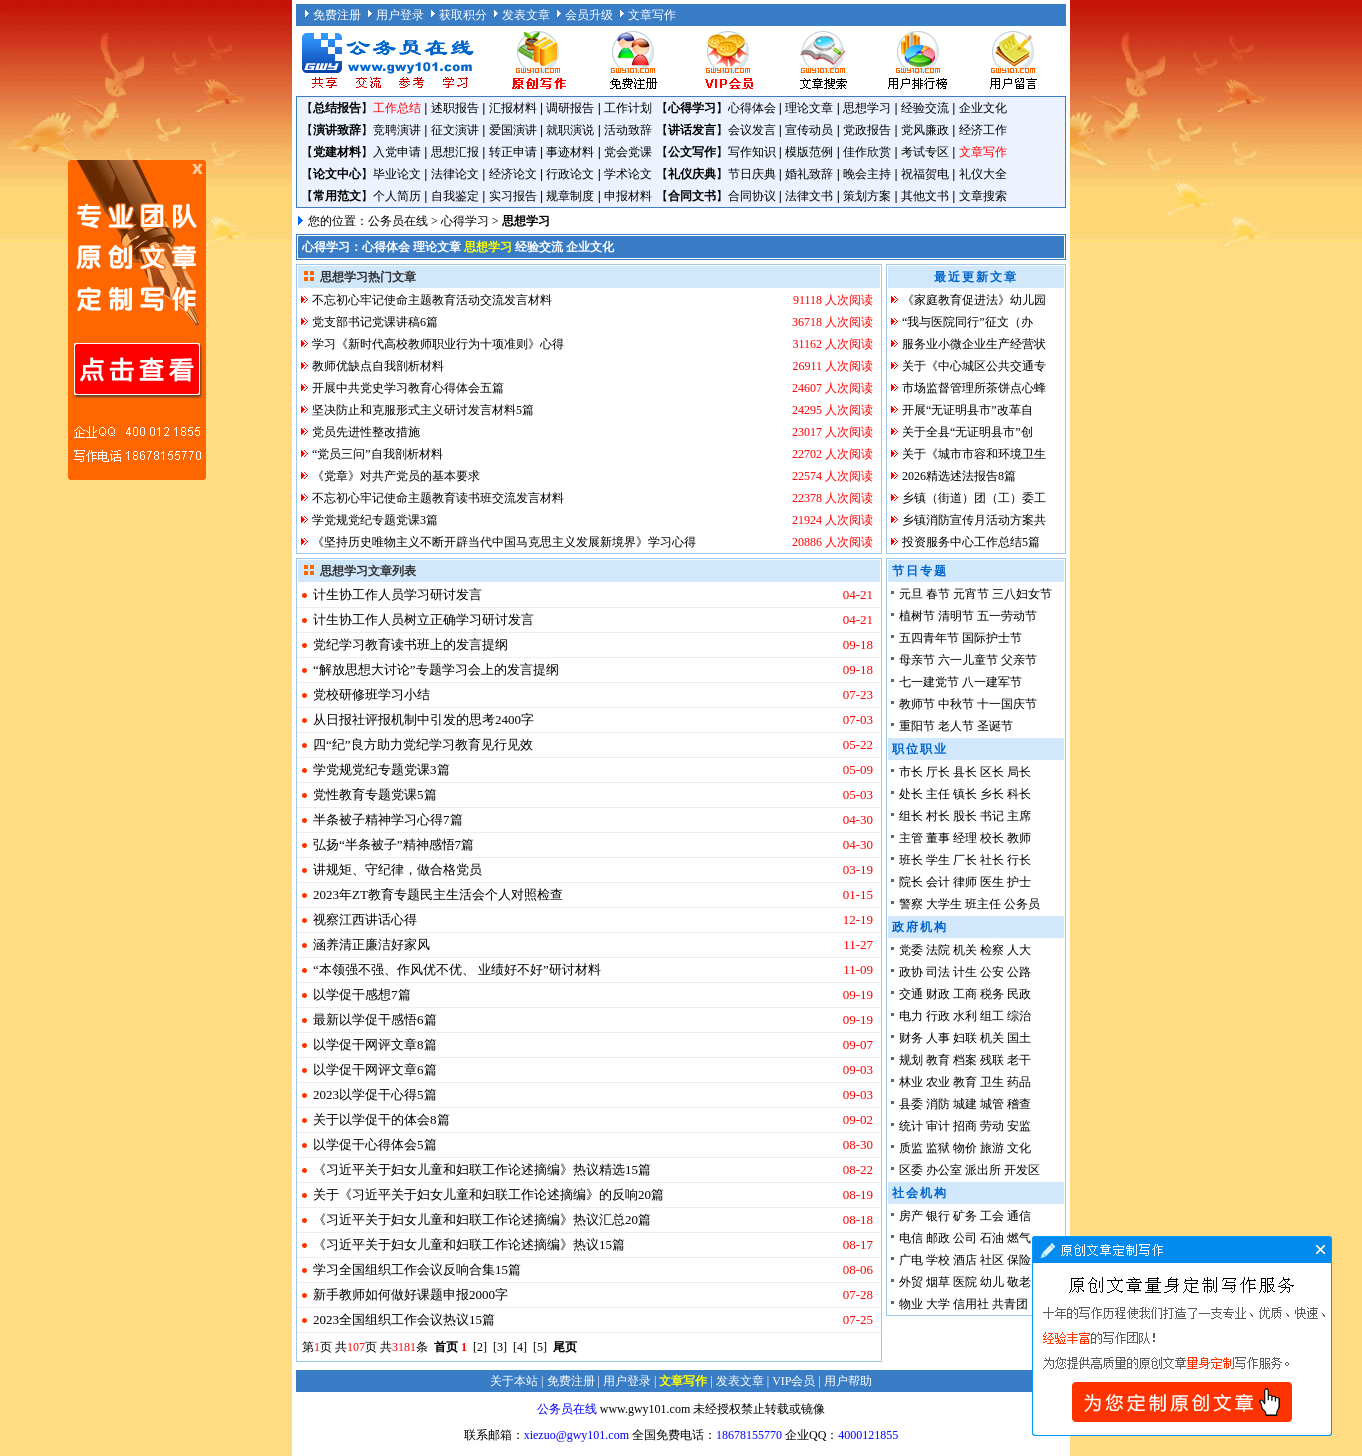  What do you see at coordinates (404, 1319) in the screenshot?
I see `2023全国组织工作会议热议15篇` at bounding box center [404, 1319].